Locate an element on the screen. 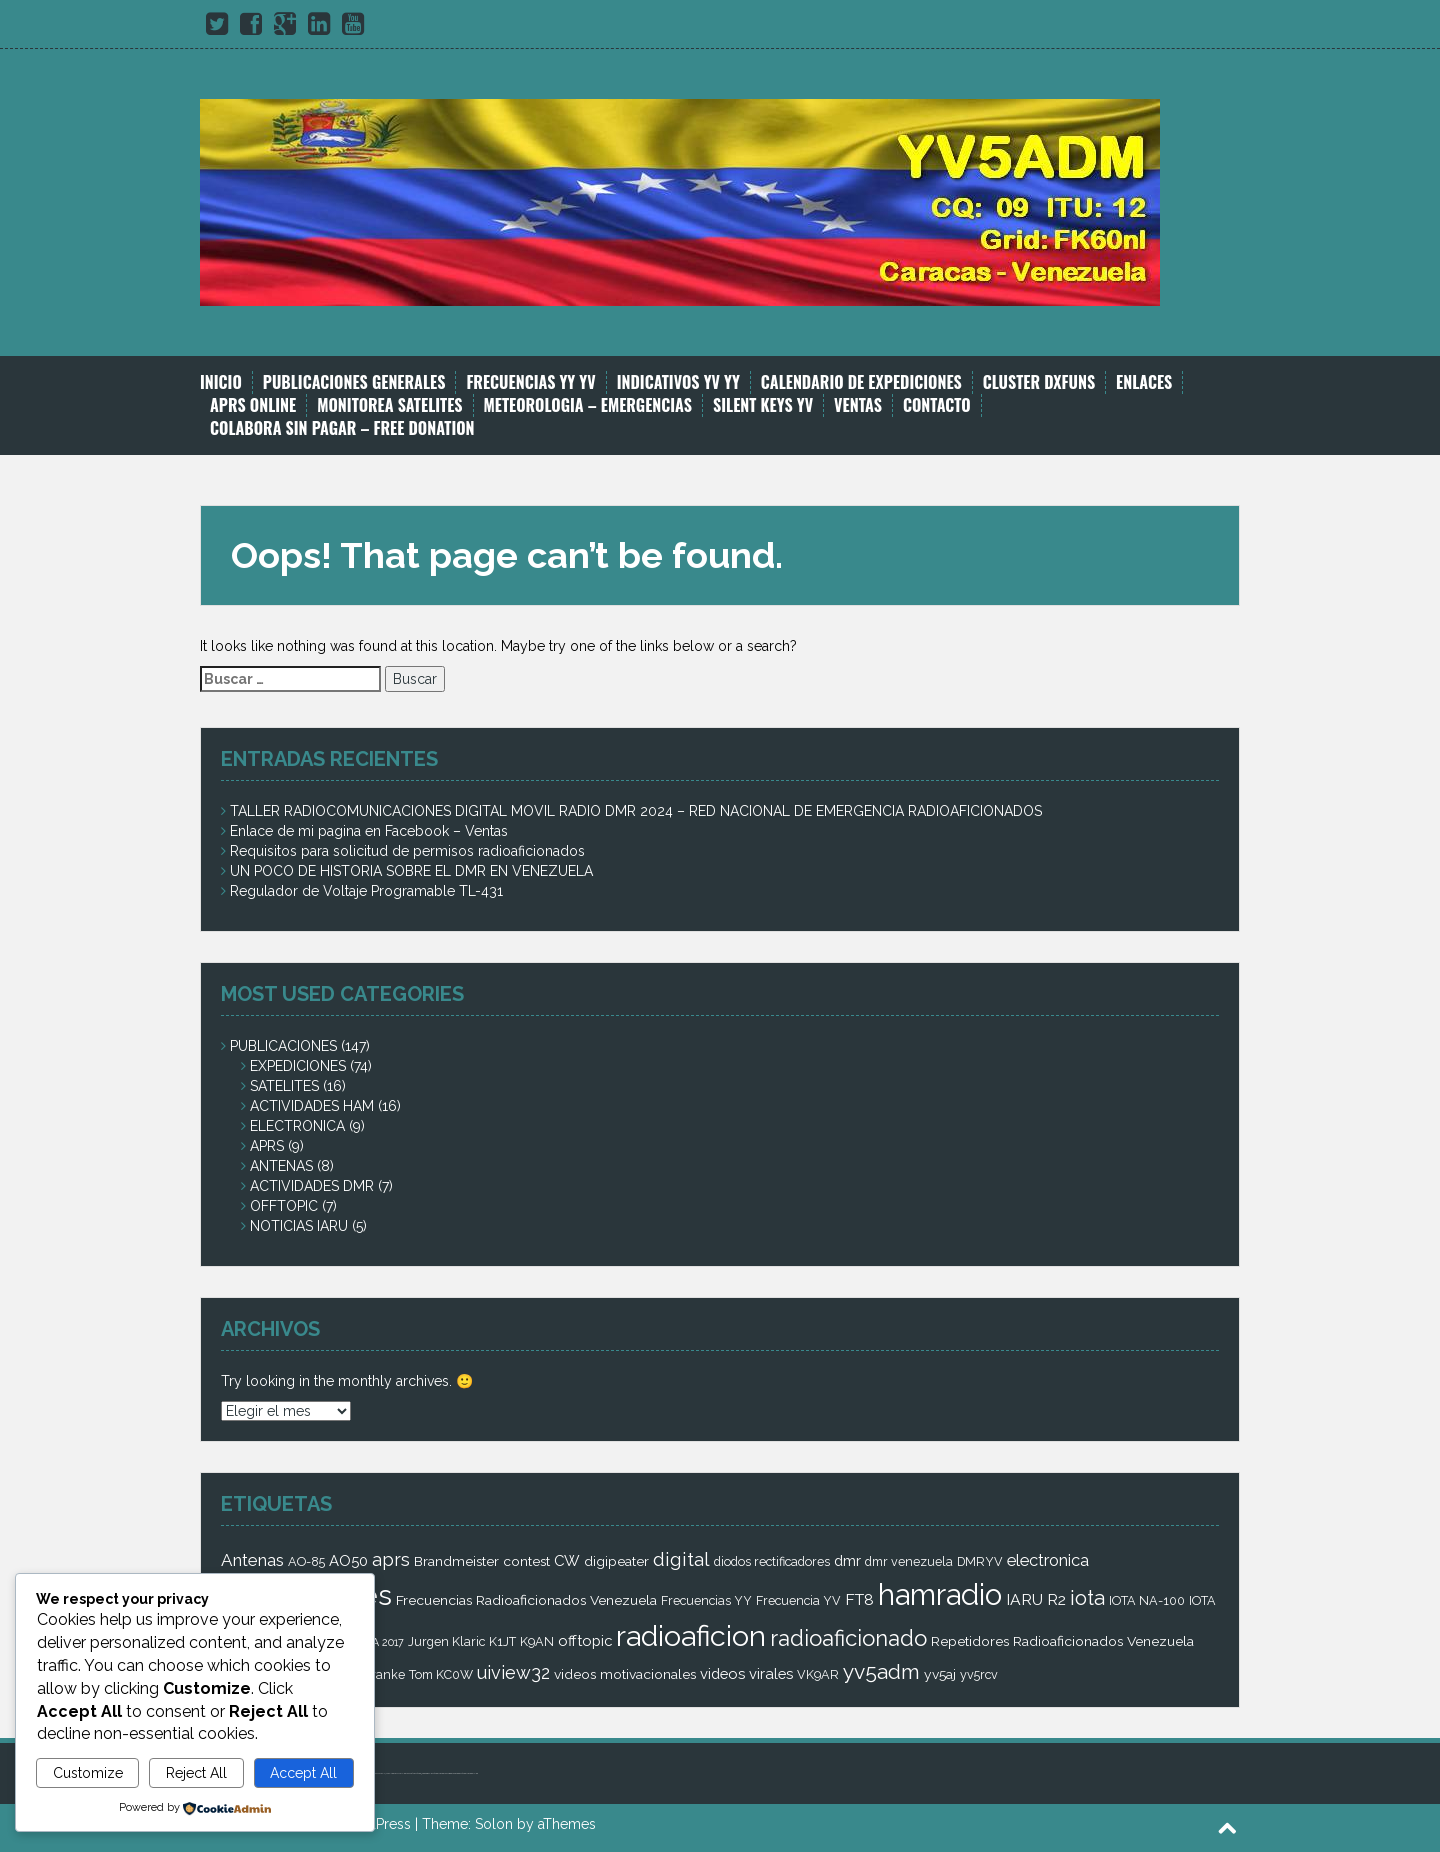 This screenshot has width=1440, height=1852. APRS is located at coordinates (267, 1146).